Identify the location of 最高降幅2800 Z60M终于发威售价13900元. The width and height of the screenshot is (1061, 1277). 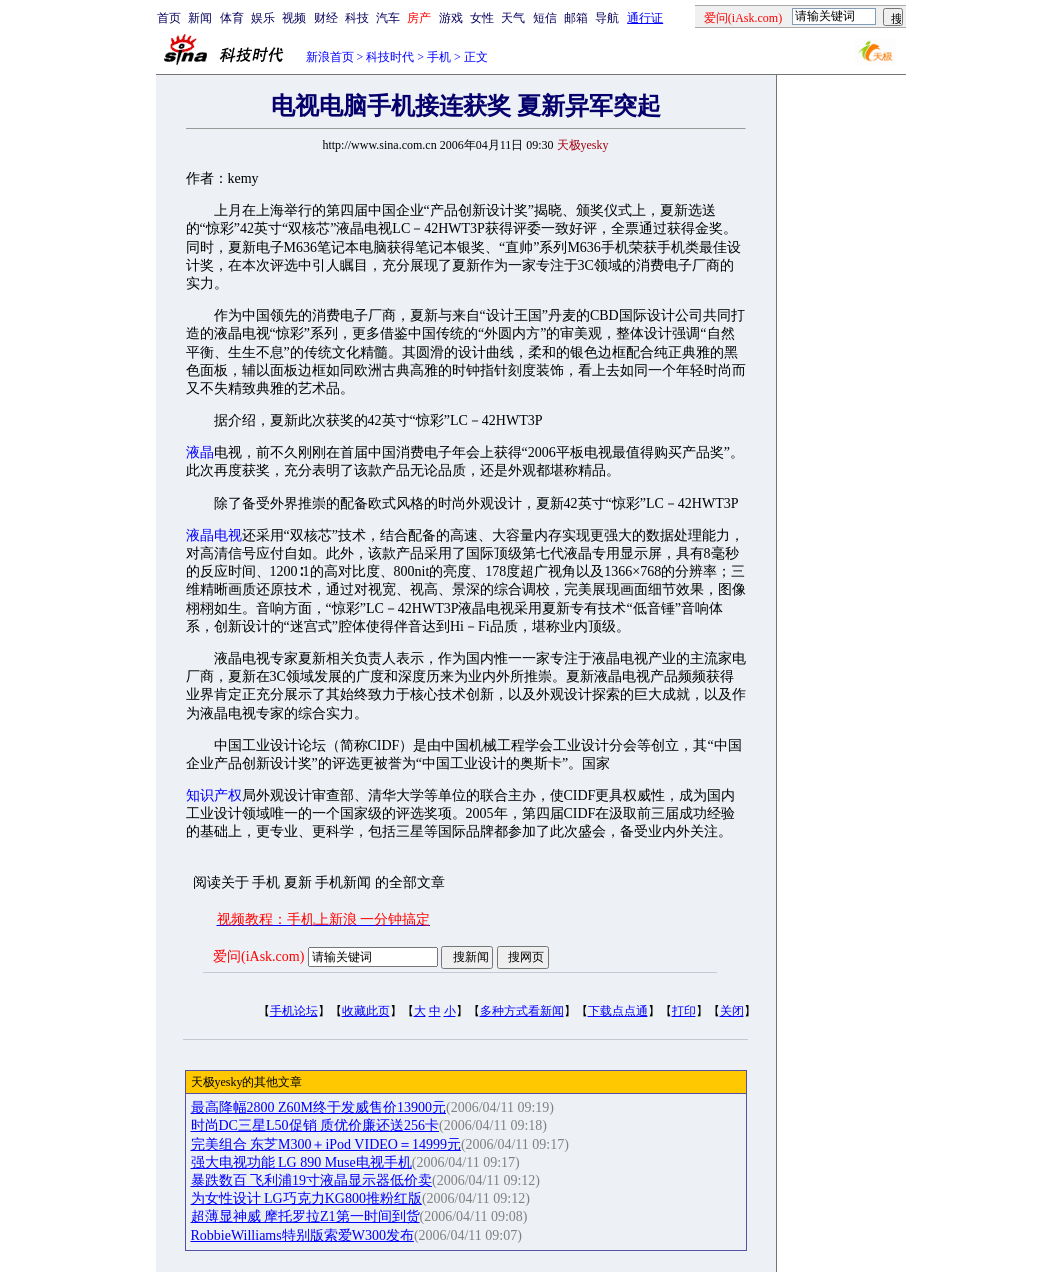
(319, 1107).